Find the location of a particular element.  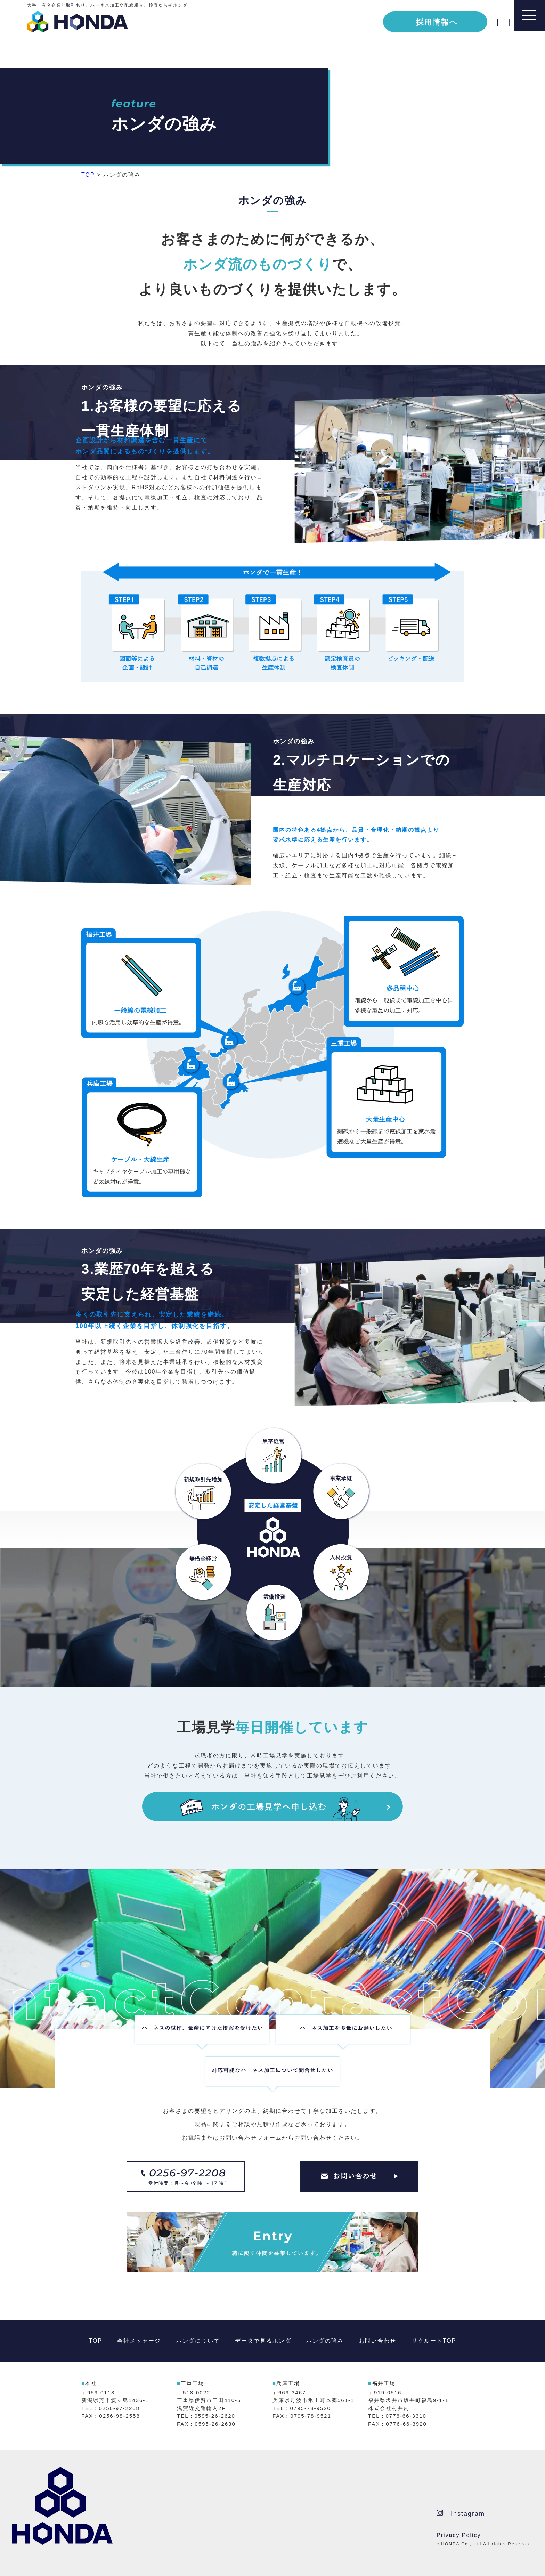

リクルートTOP is located at coordinates (434, 2341).